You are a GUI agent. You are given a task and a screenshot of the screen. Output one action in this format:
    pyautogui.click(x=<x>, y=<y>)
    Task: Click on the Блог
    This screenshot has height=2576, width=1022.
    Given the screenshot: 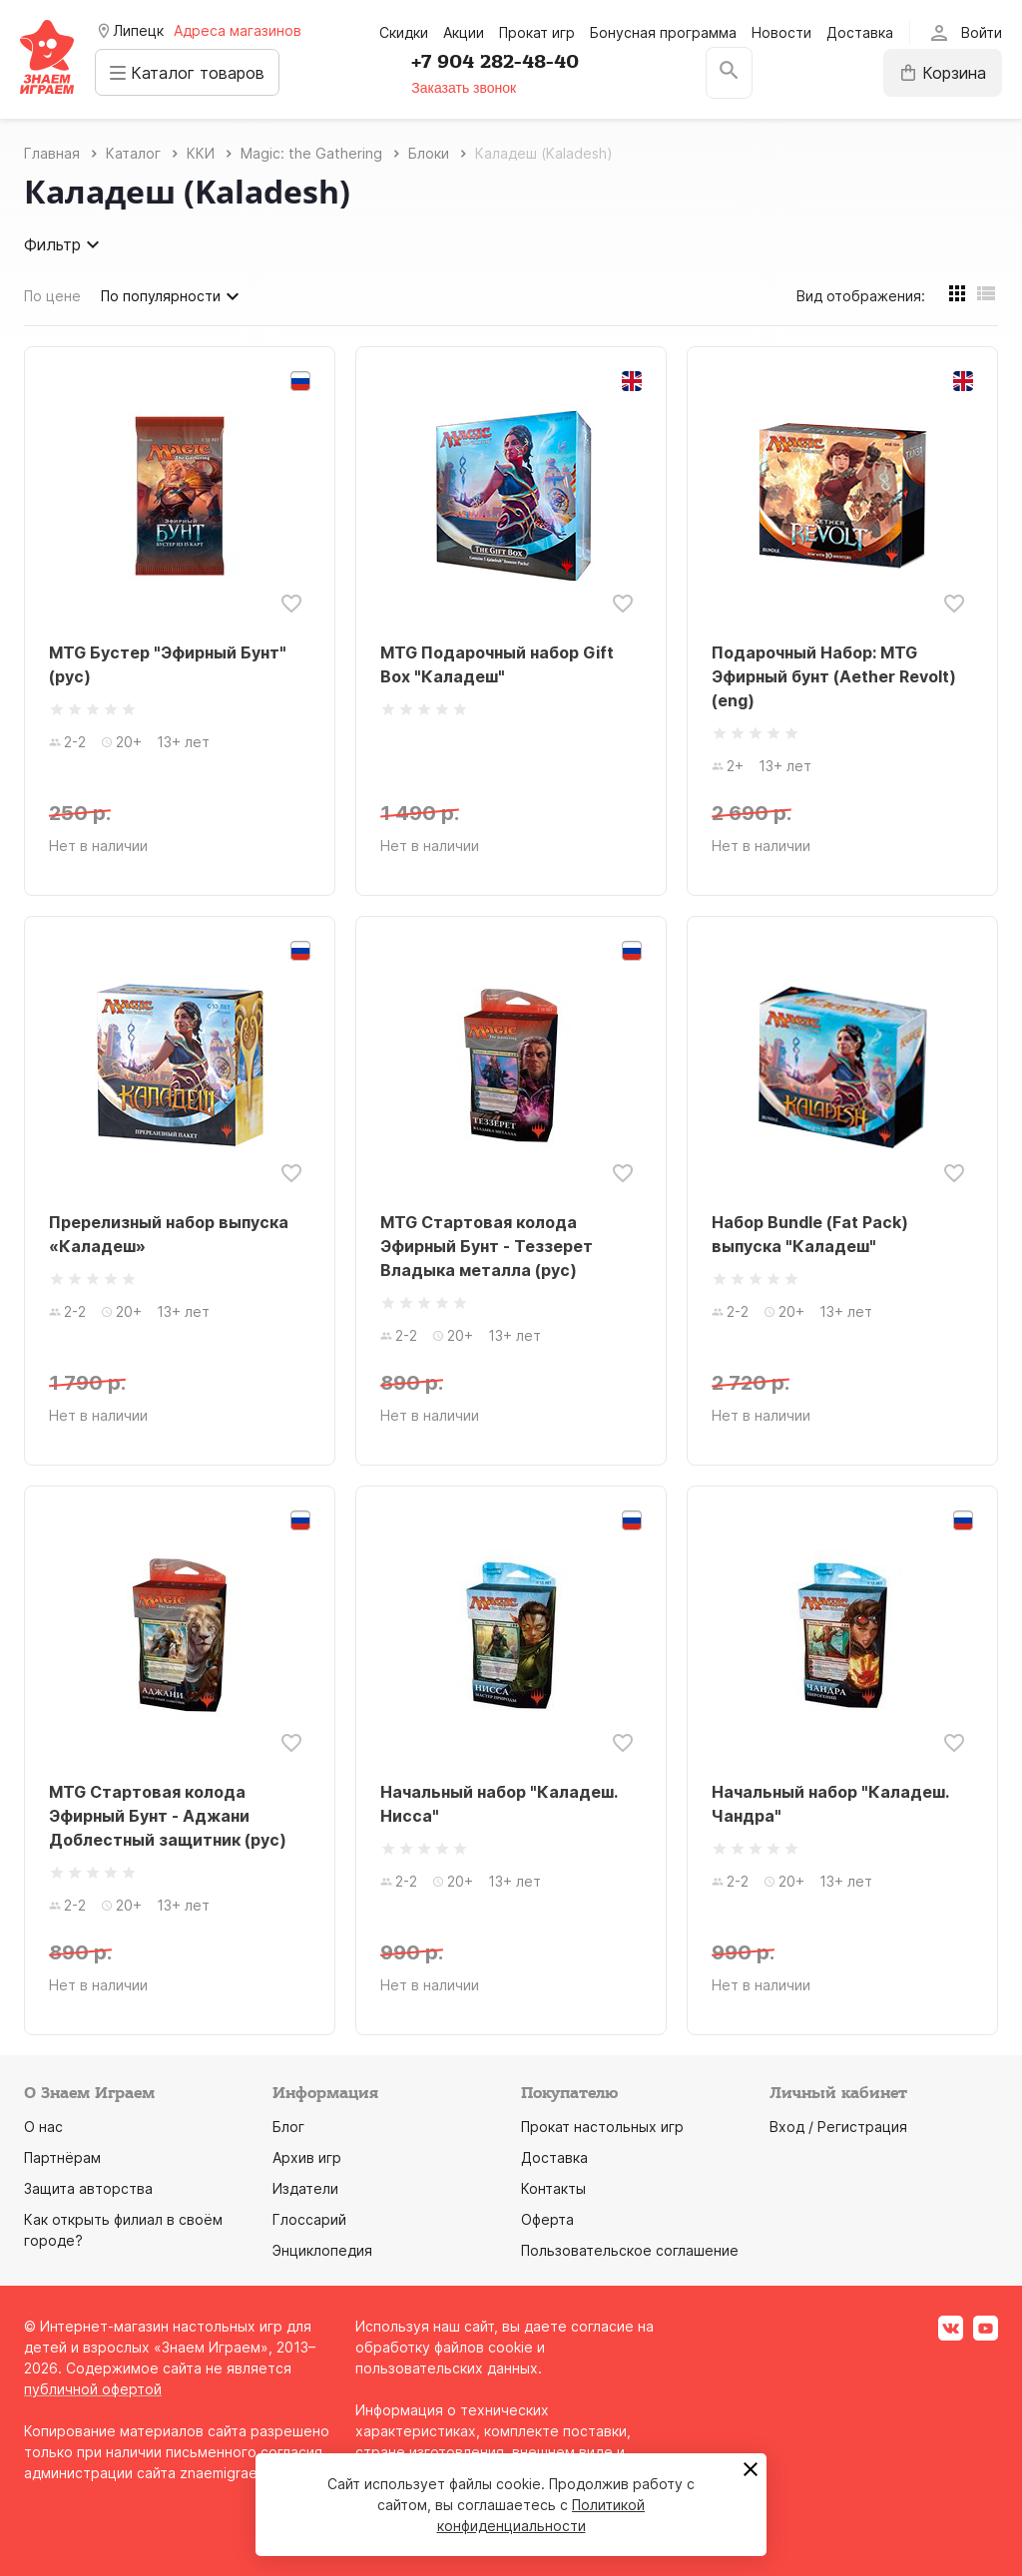 What is the action you would take?
    pyautogui.click(x=288, y=2126)
    